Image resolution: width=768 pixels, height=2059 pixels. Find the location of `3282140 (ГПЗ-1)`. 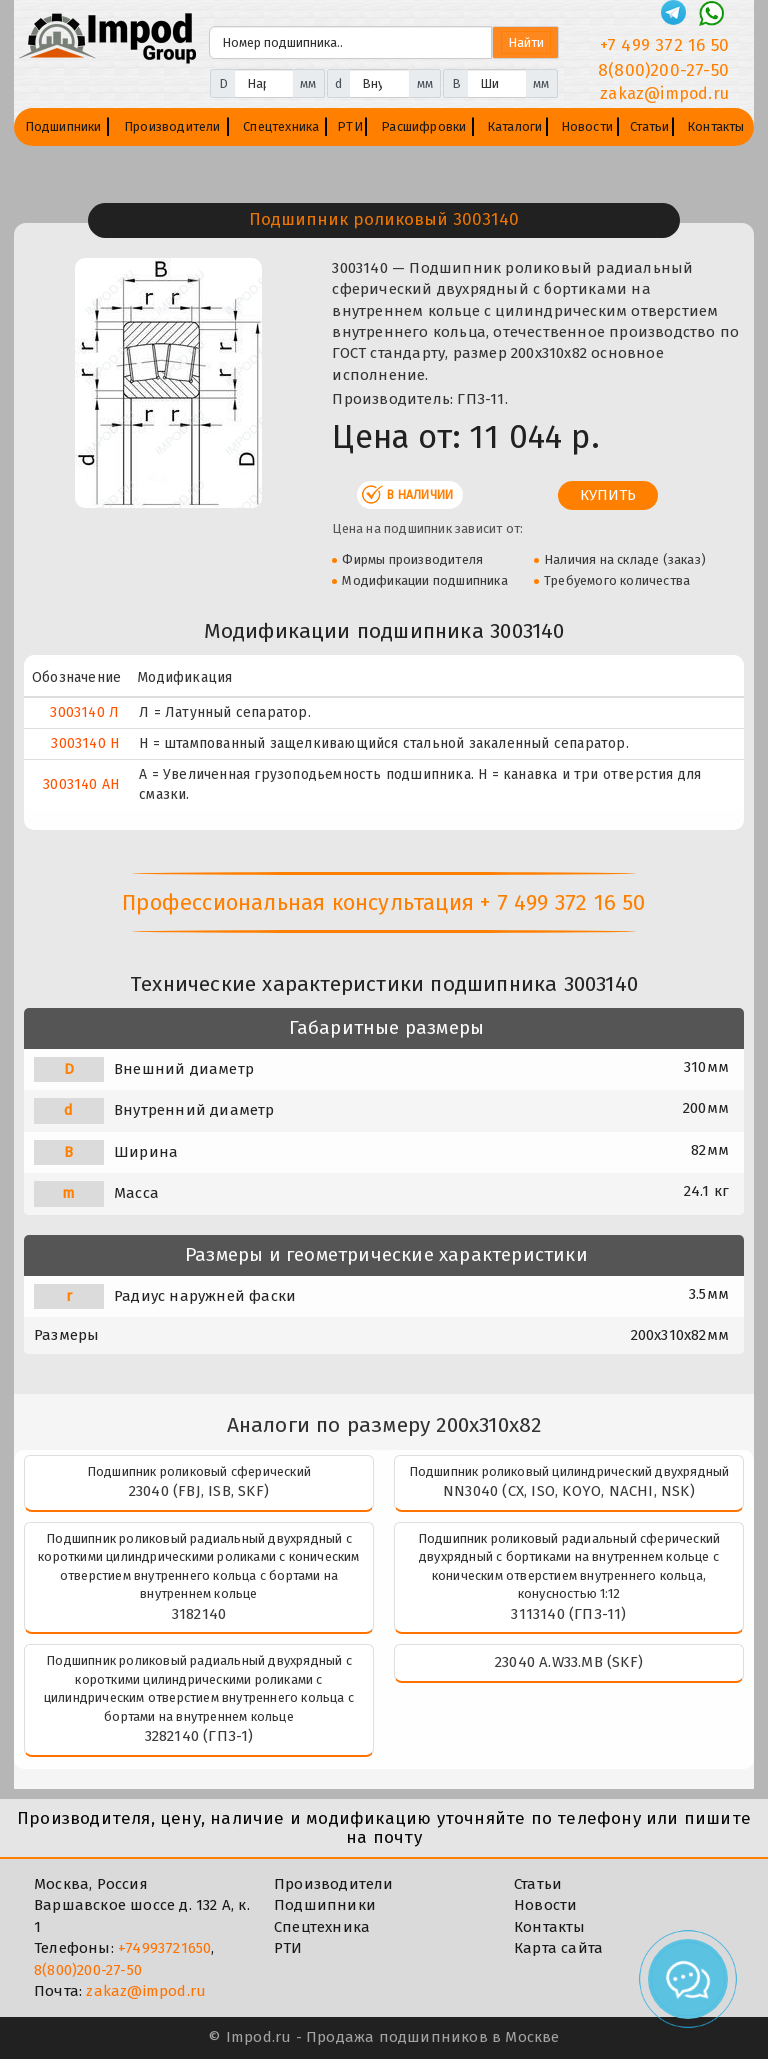

3282140 (ГПЗ-1) is located at coordinates (199, 1736).